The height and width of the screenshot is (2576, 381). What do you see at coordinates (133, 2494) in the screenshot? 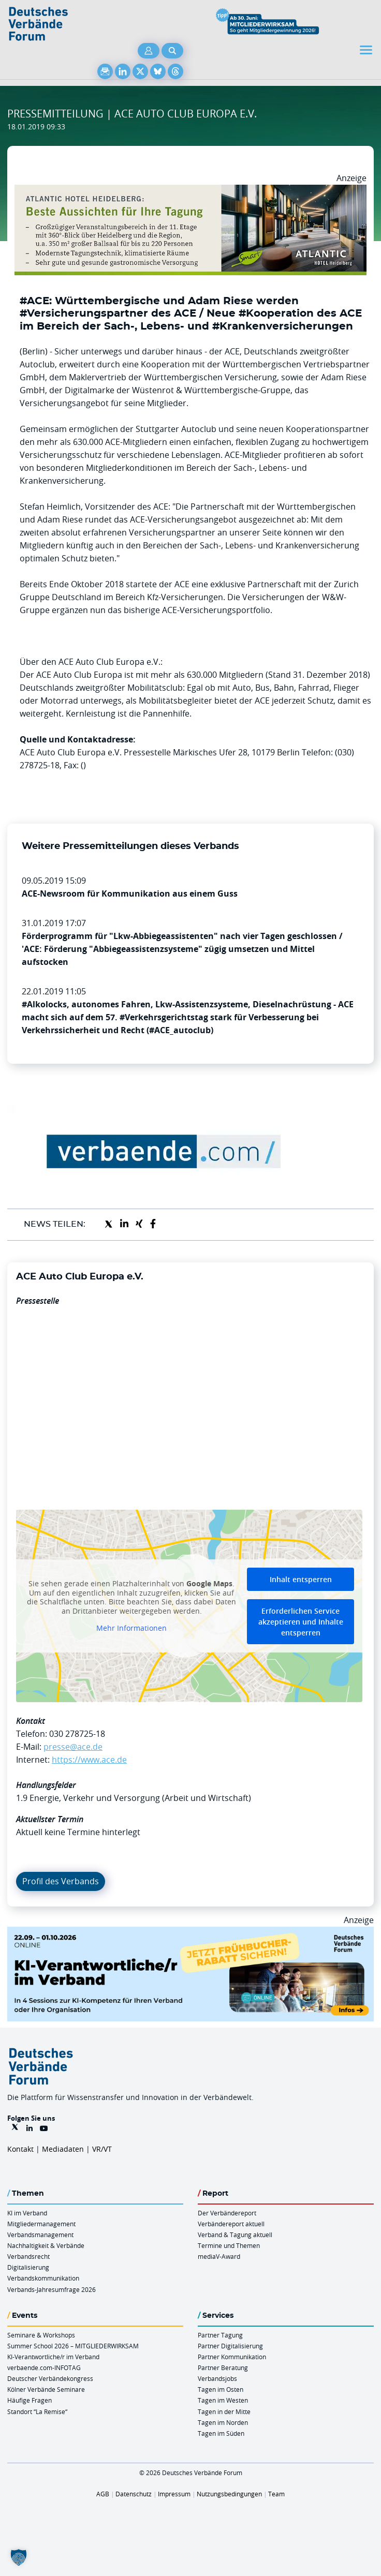
I see `Datenschutz` at bounding box center [133, 2494].